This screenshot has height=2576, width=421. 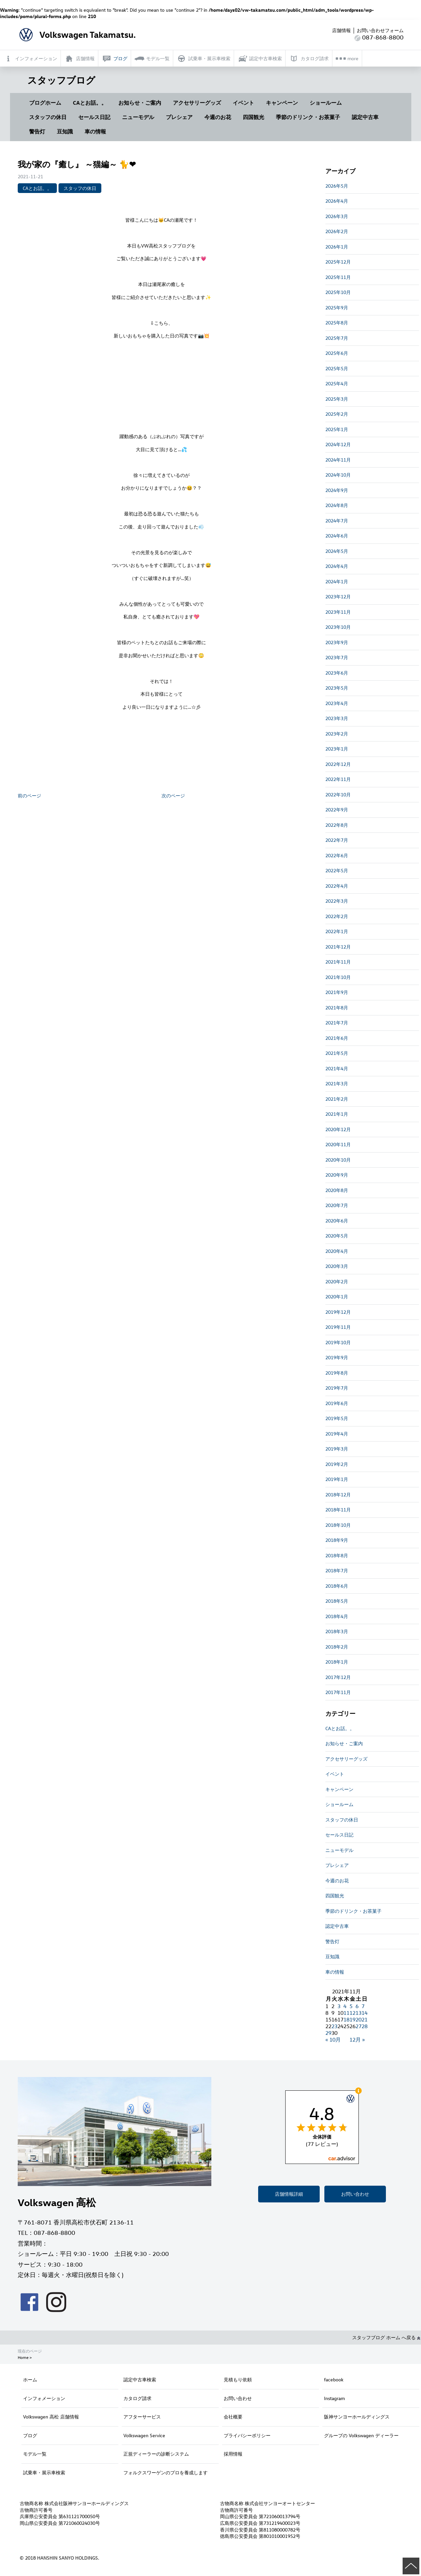 I want to click on 19 [2021年11月19日 に投稿を公開], so click(x=352, y=2019).